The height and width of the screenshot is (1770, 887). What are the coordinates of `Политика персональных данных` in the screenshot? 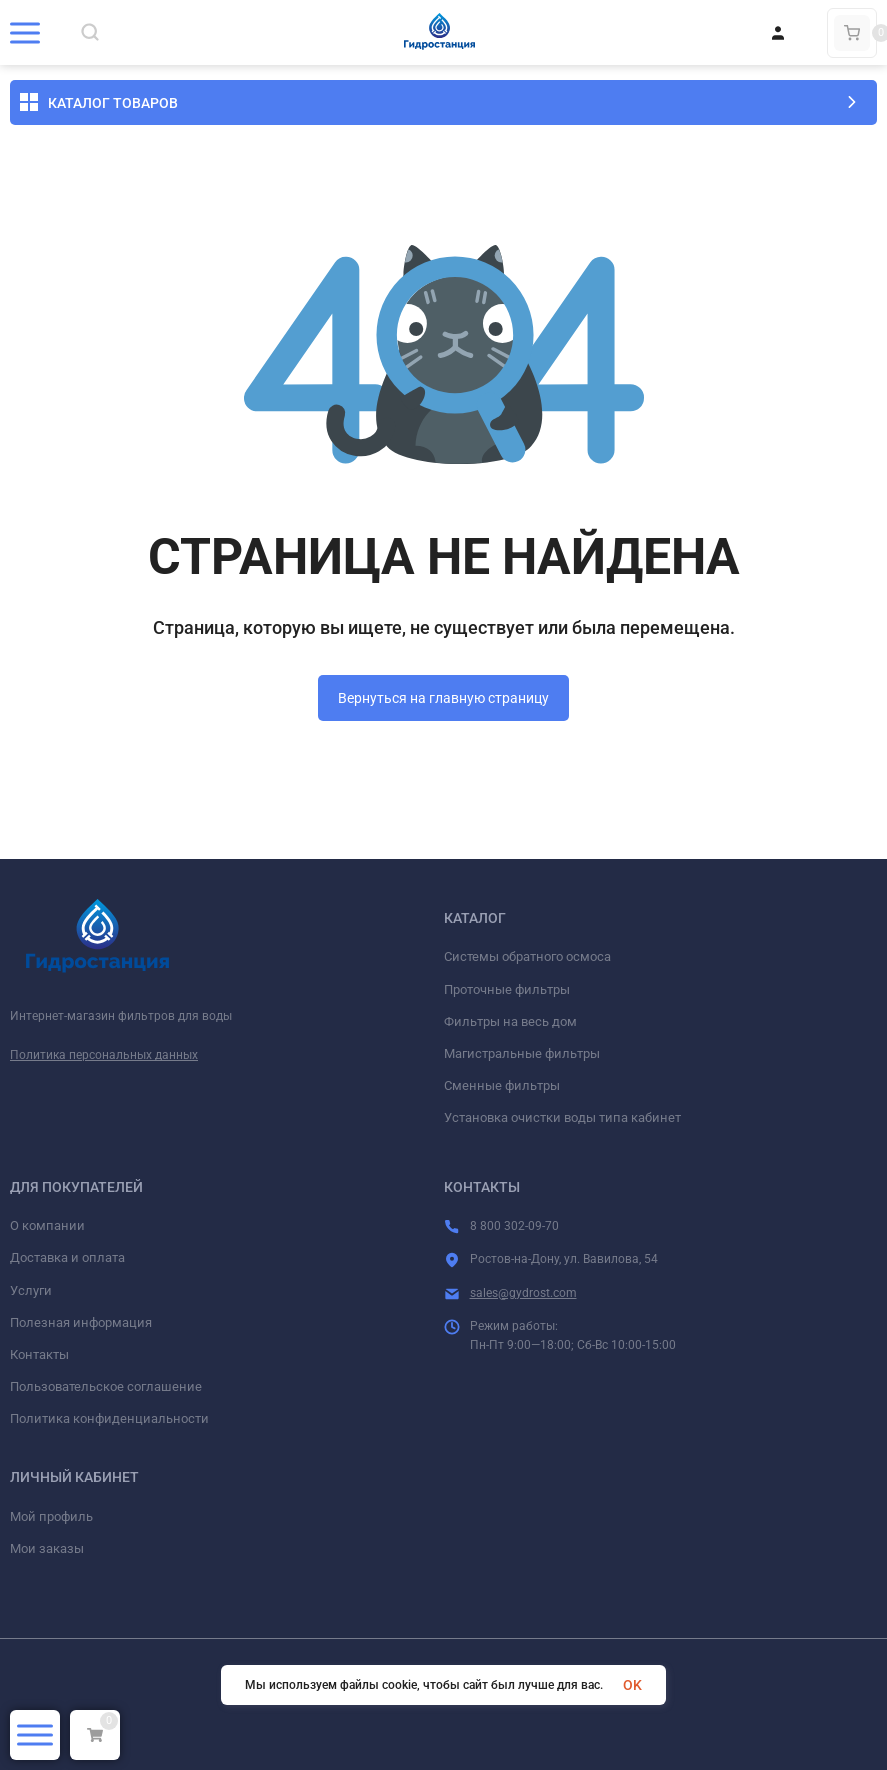 It's located at (104, 1055).